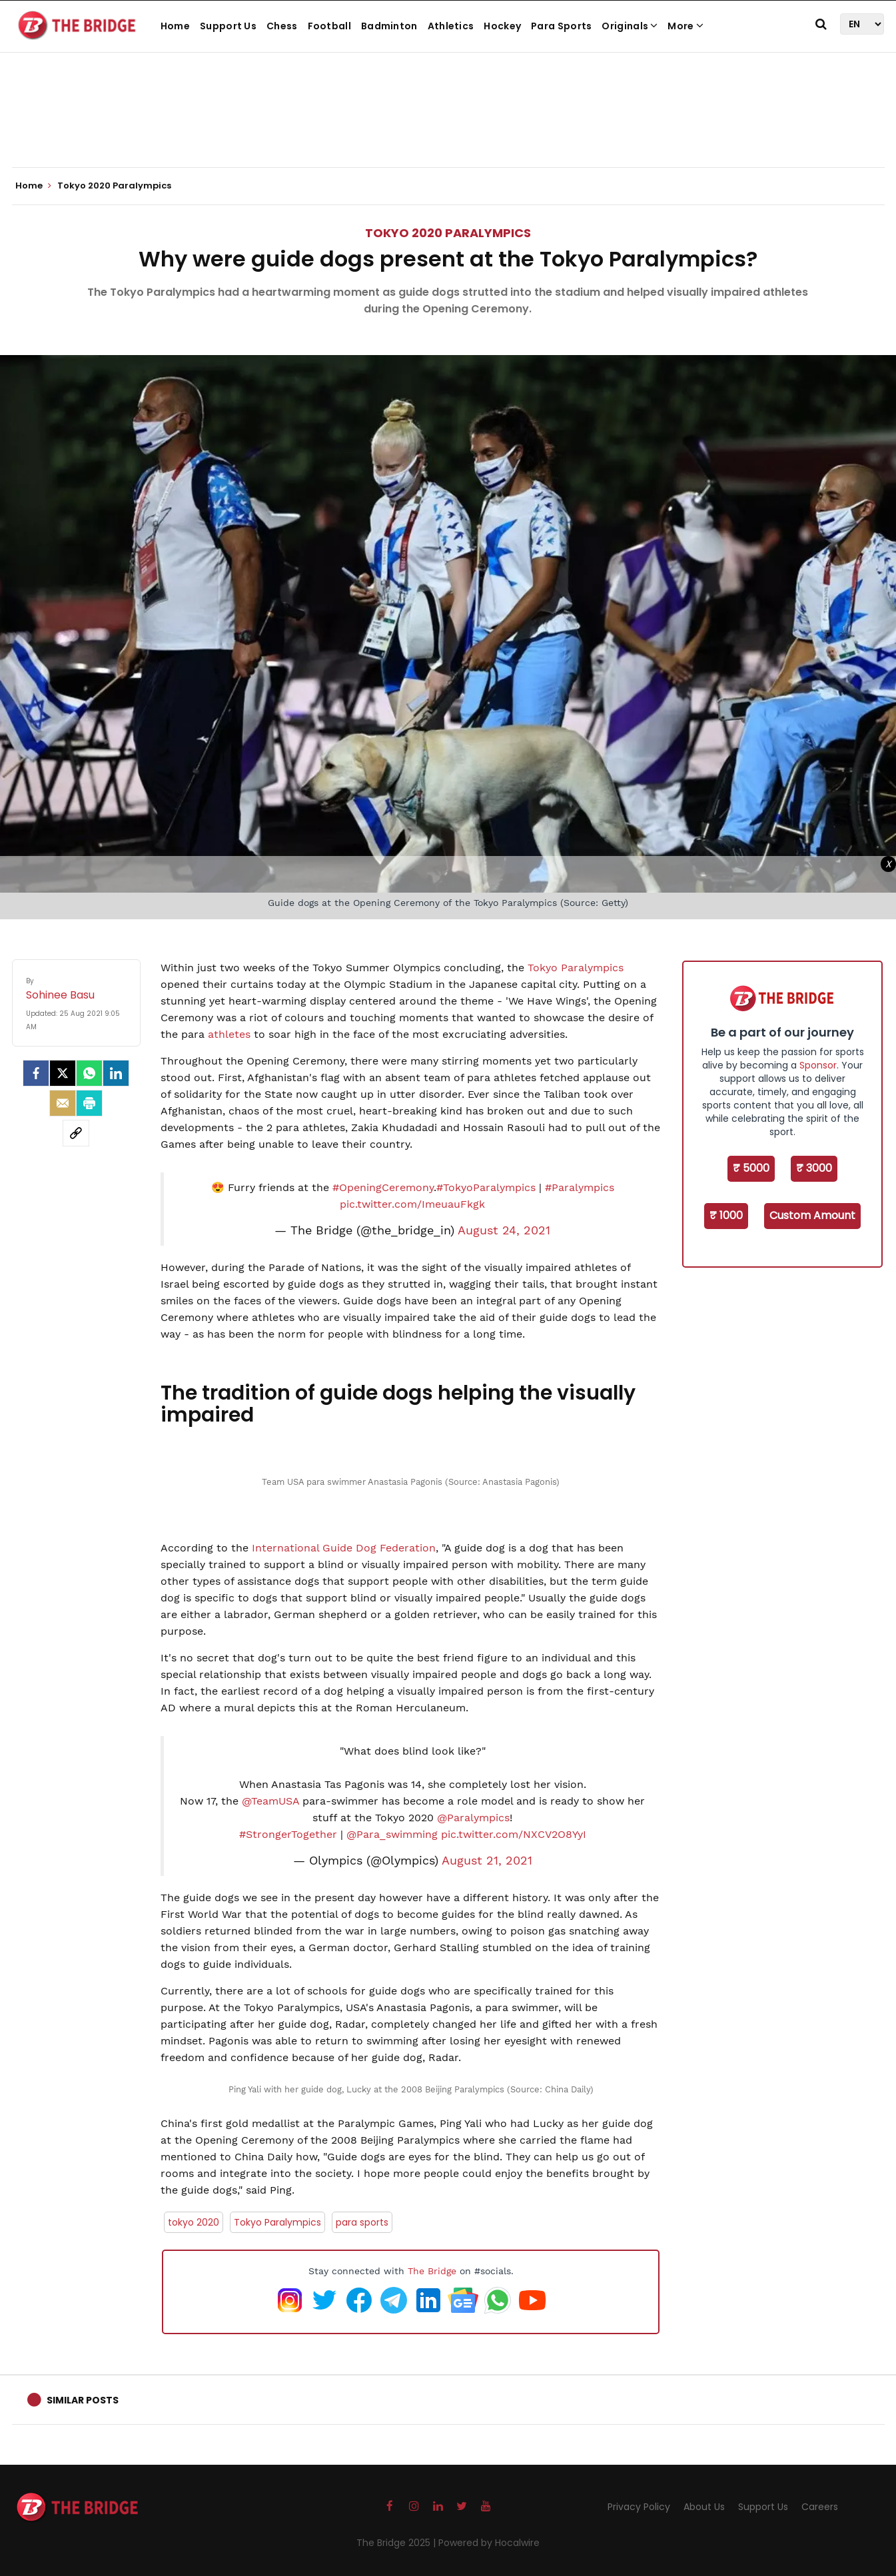  I want to click on Home, so click(175, 26).